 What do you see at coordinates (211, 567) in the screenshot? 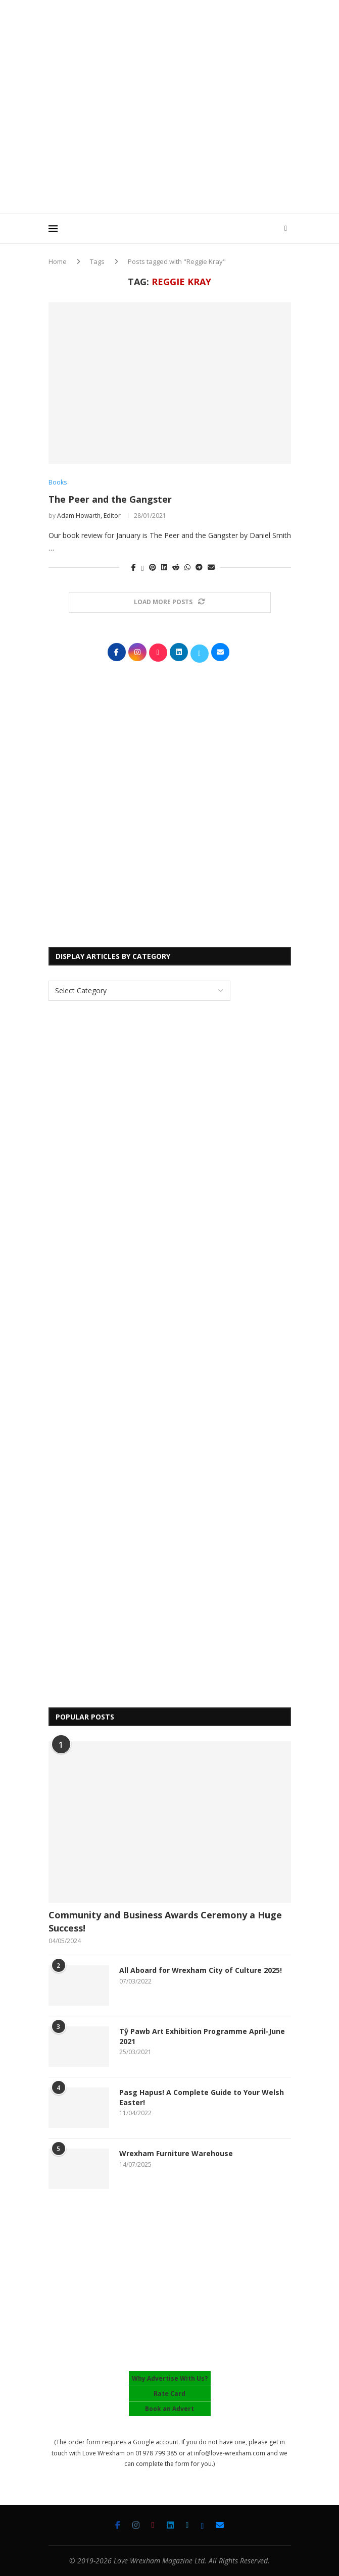
I see `[Share via Email]` at bounding box center [211, 567].